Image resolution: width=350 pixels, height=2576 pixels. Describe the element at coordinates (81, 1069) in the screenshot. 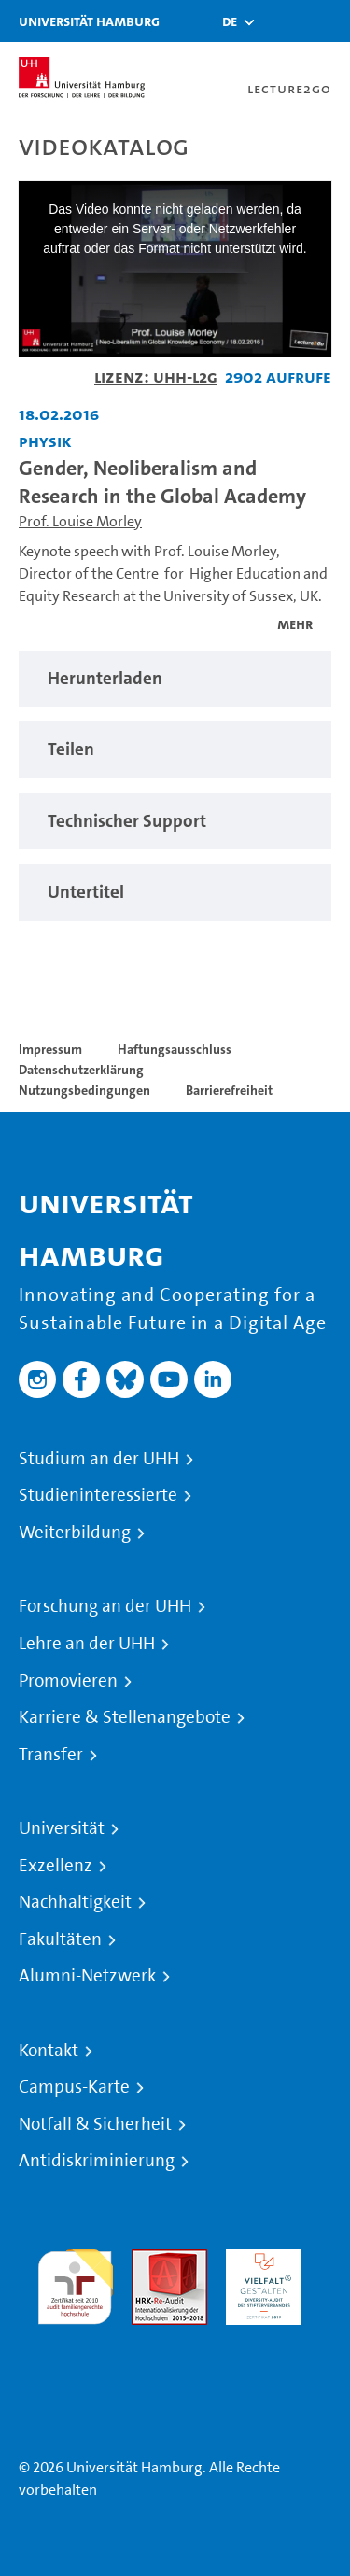

I see `Datenschutzerklärung` at that location.